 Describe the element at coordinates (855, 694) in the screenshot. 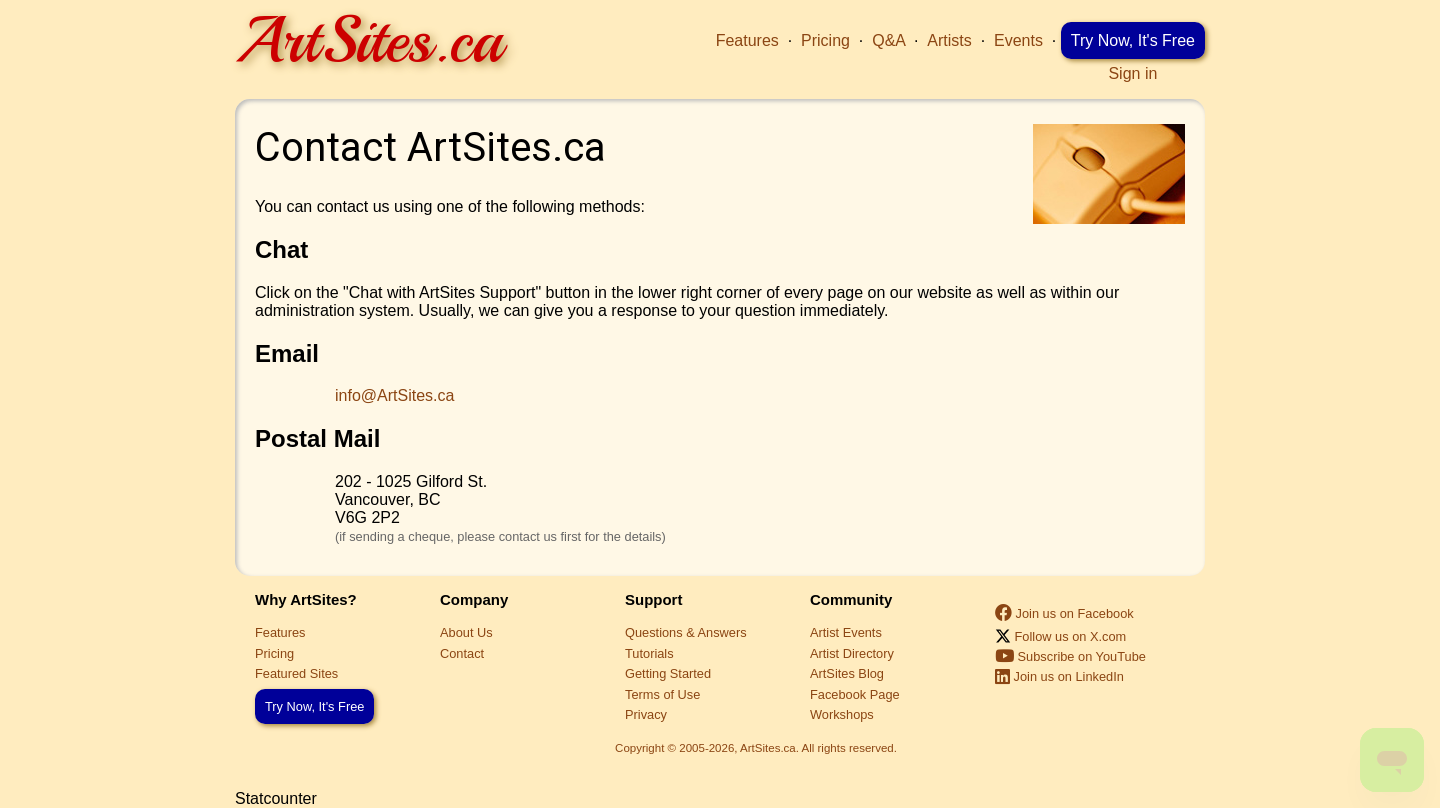

I see `Facebook Page` at that location.